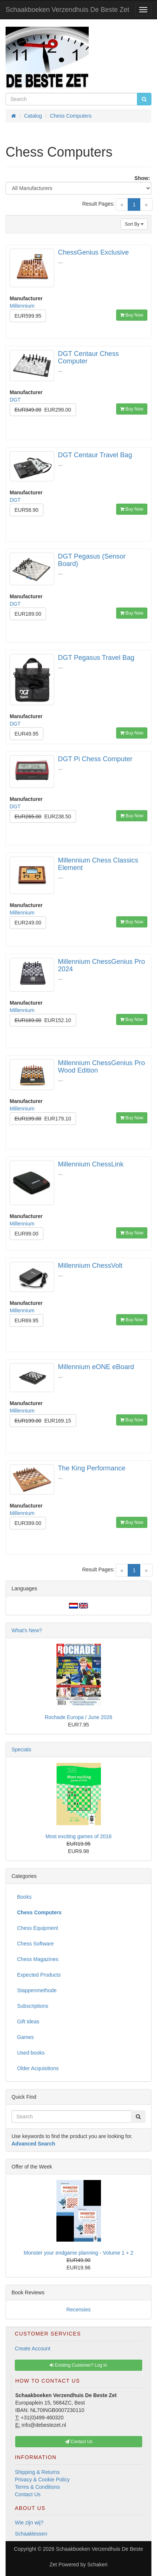 Image resolution: width=157 pixels, height=2576 pixels. I want to click on Chess Equipment, so click(37, 1928).